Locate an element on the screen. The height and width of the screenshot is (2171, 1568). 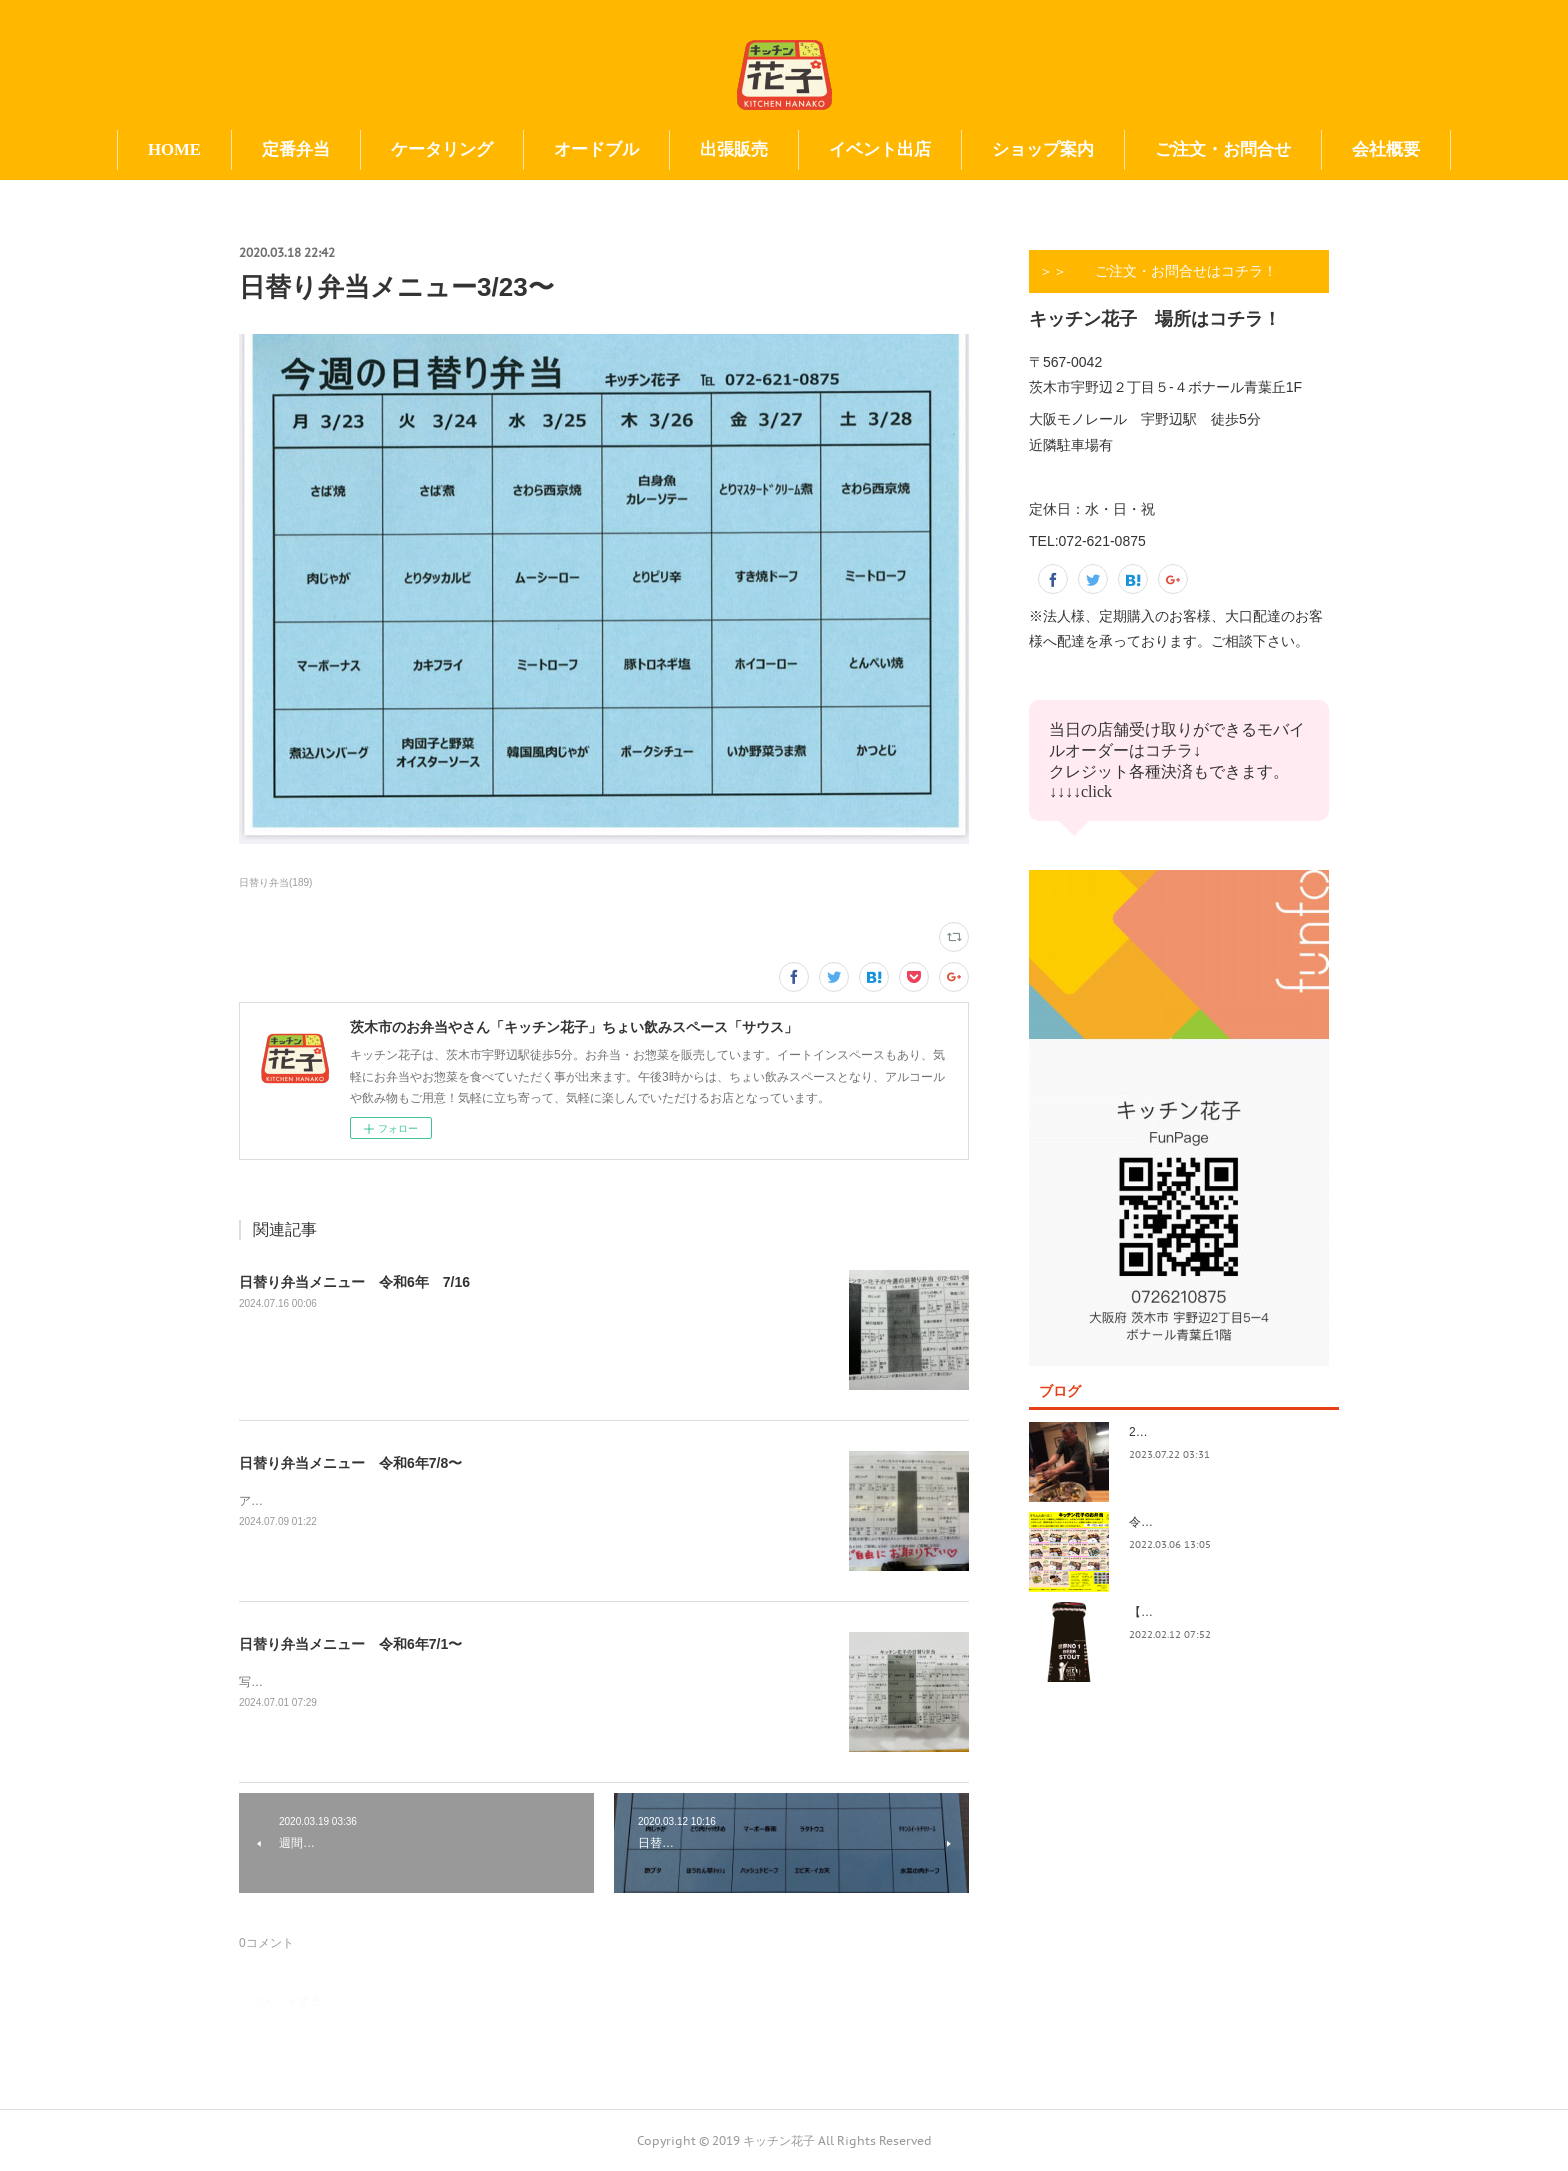
日替り弁当(189) is located at coordinates (275, 882).